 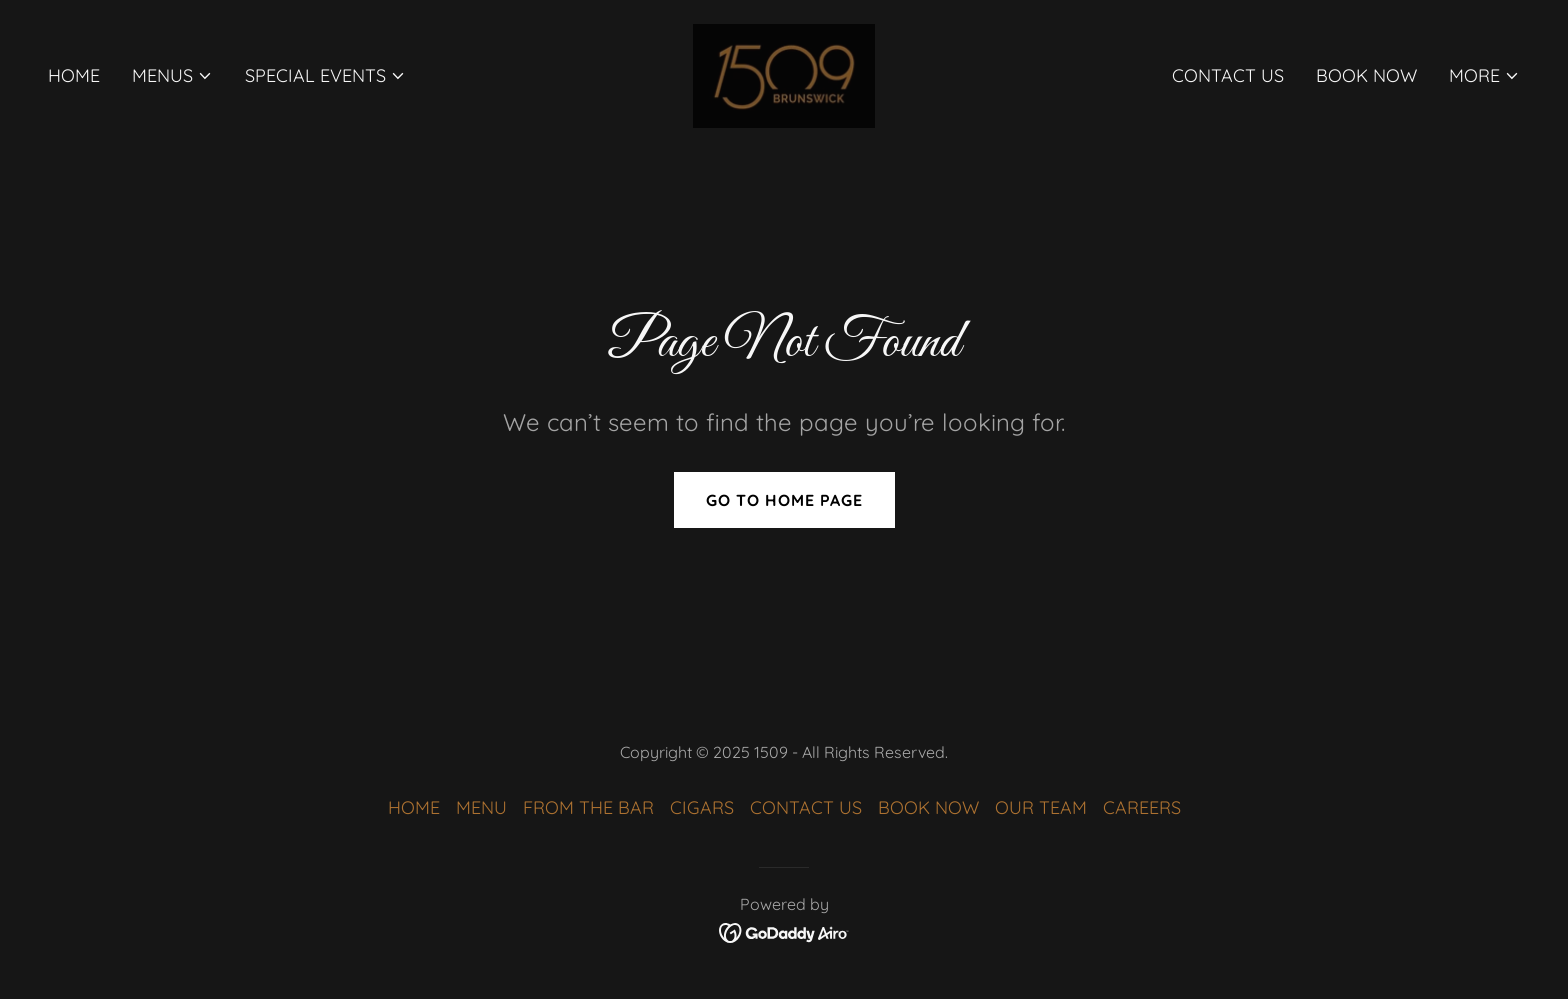 I want to click on HOME [link], so click(x=74, y=75).